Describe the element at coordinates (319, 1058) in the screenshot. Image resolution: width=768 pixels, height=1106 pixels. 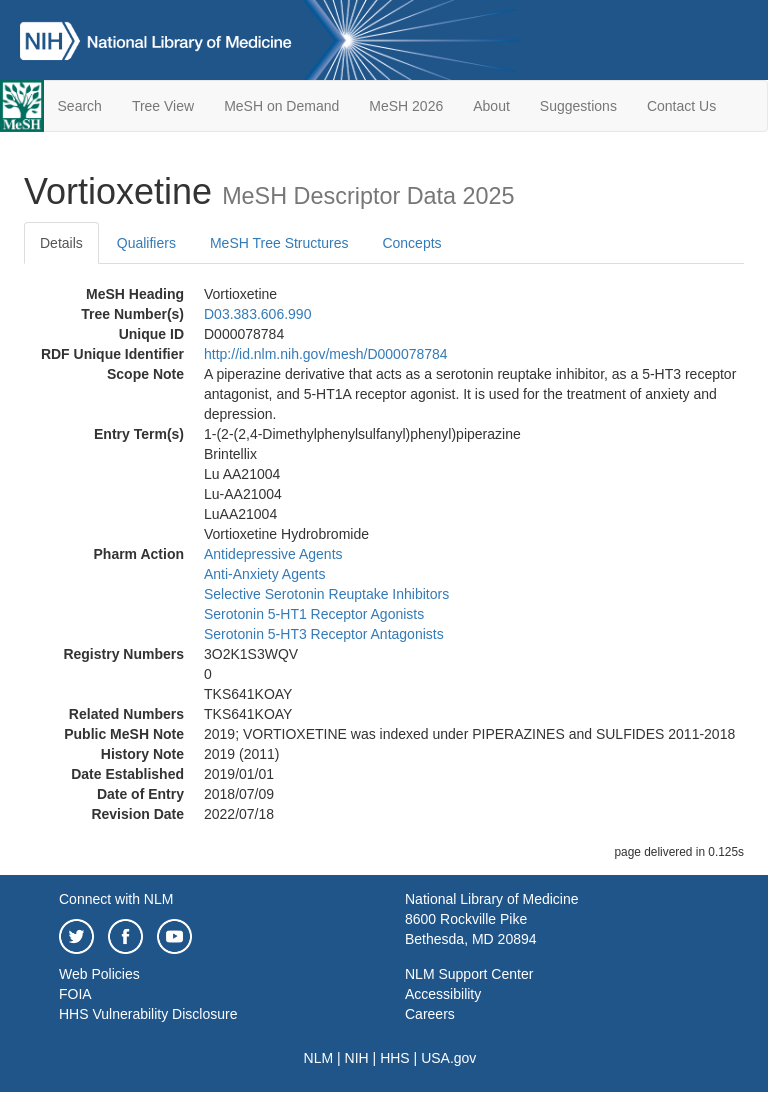
I see `NLM` at that location.